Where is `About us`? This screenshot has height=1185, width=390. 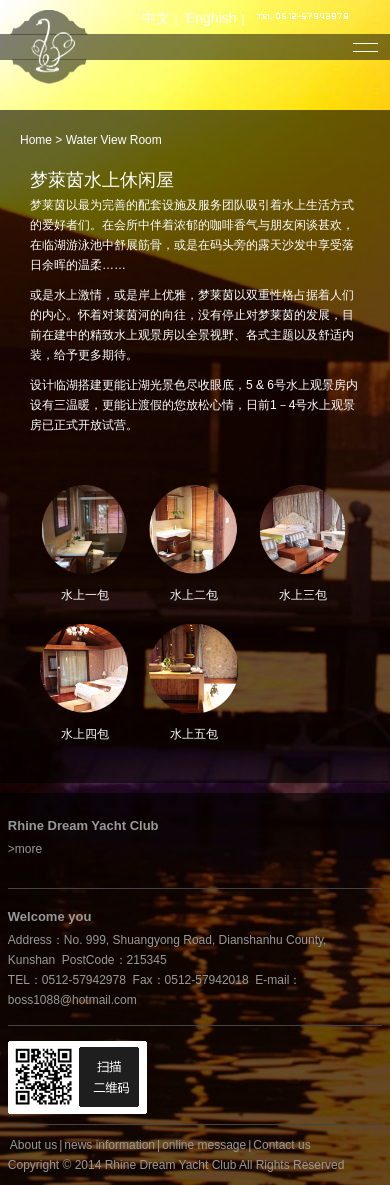 About us is located at coordinates (33, 1145).